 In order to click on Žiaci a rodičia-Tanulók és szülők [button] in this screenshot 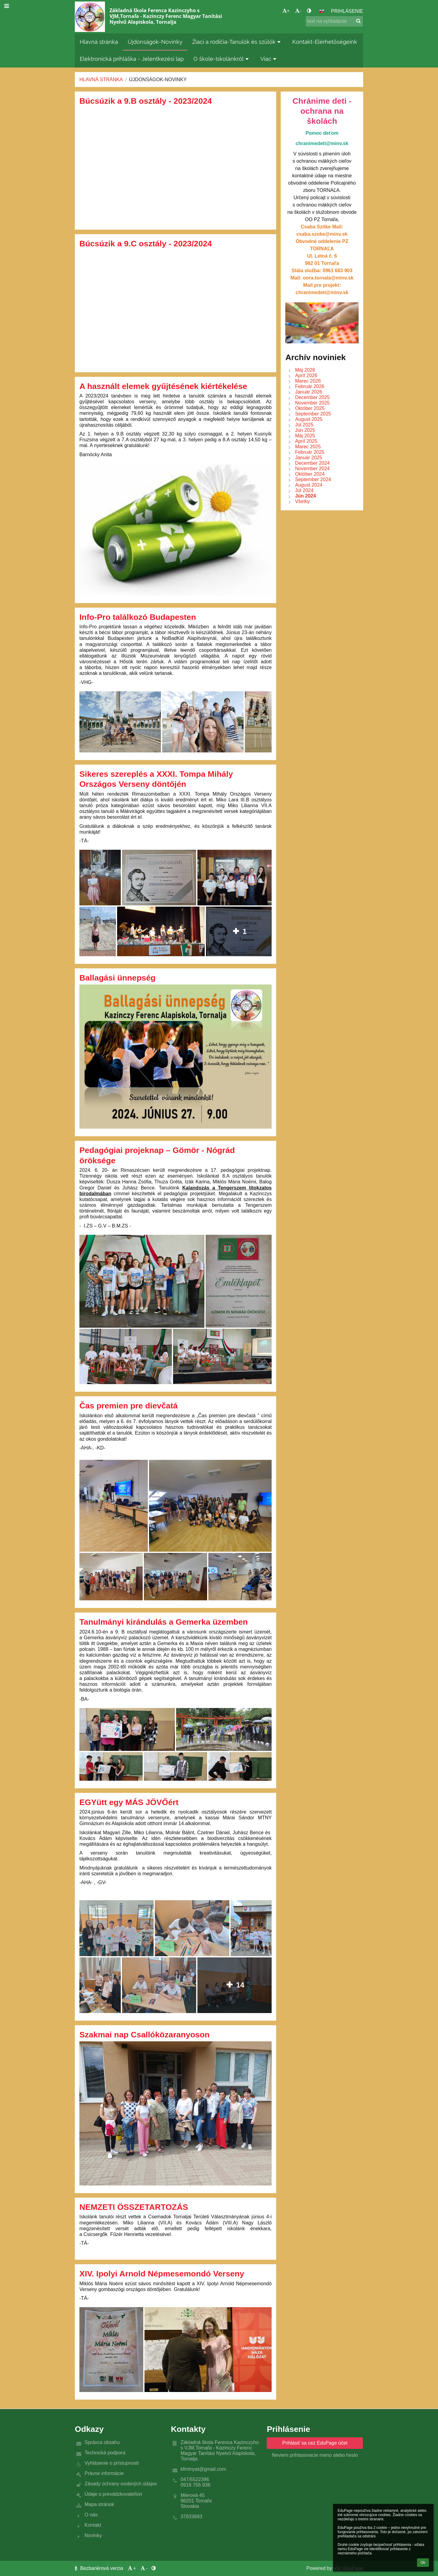, I will do `click(237, 42)`.